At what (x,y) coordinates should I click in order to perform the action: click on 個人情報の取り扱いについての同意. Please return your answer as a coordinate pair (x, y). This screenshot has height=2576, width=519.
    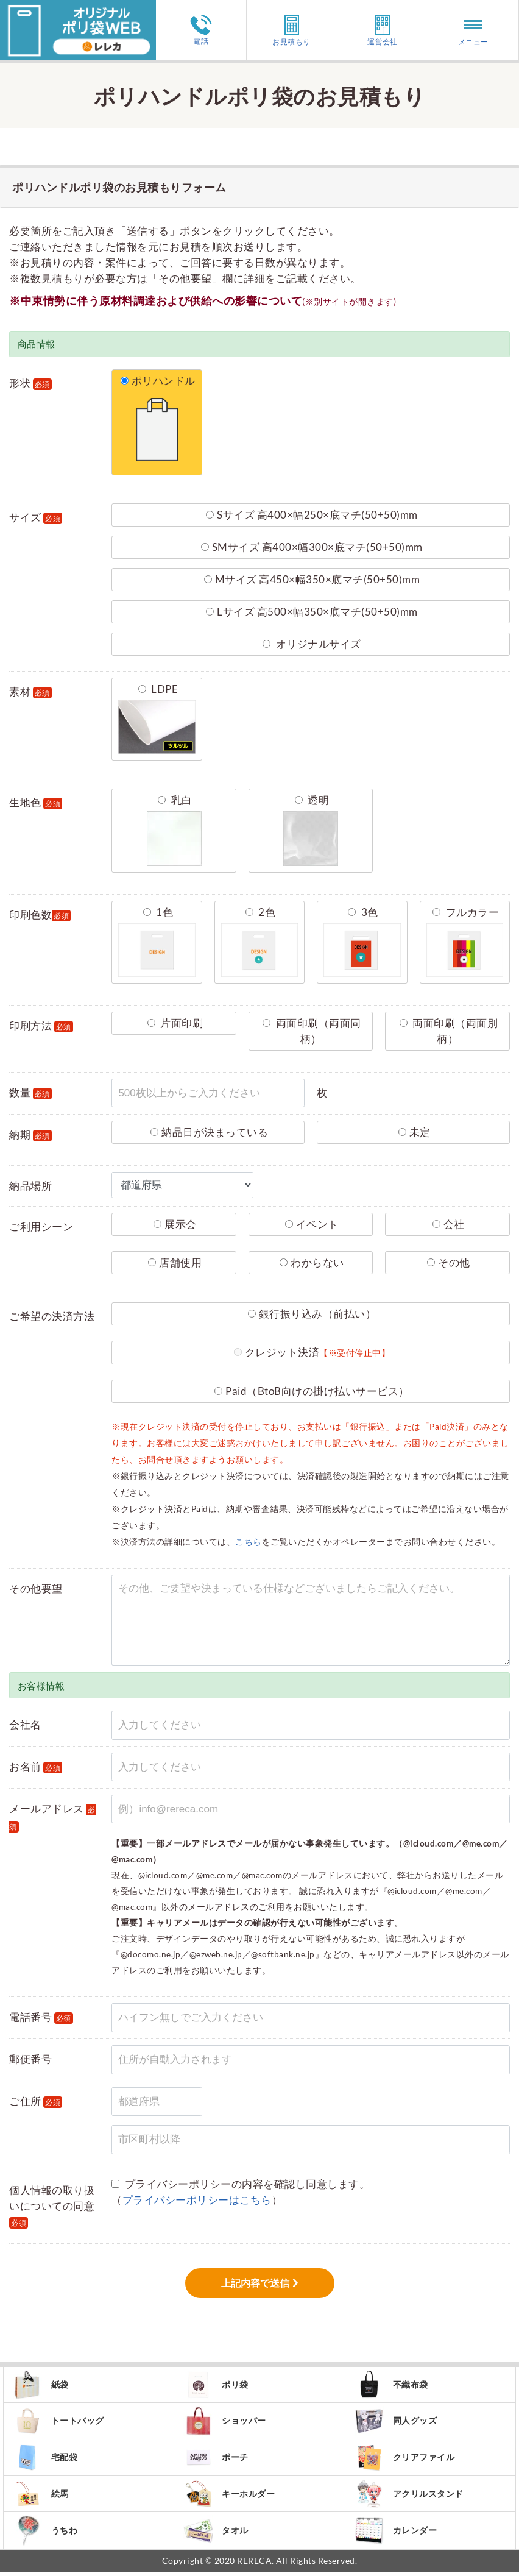
    Looking at the image, I should click on (51, 2206).